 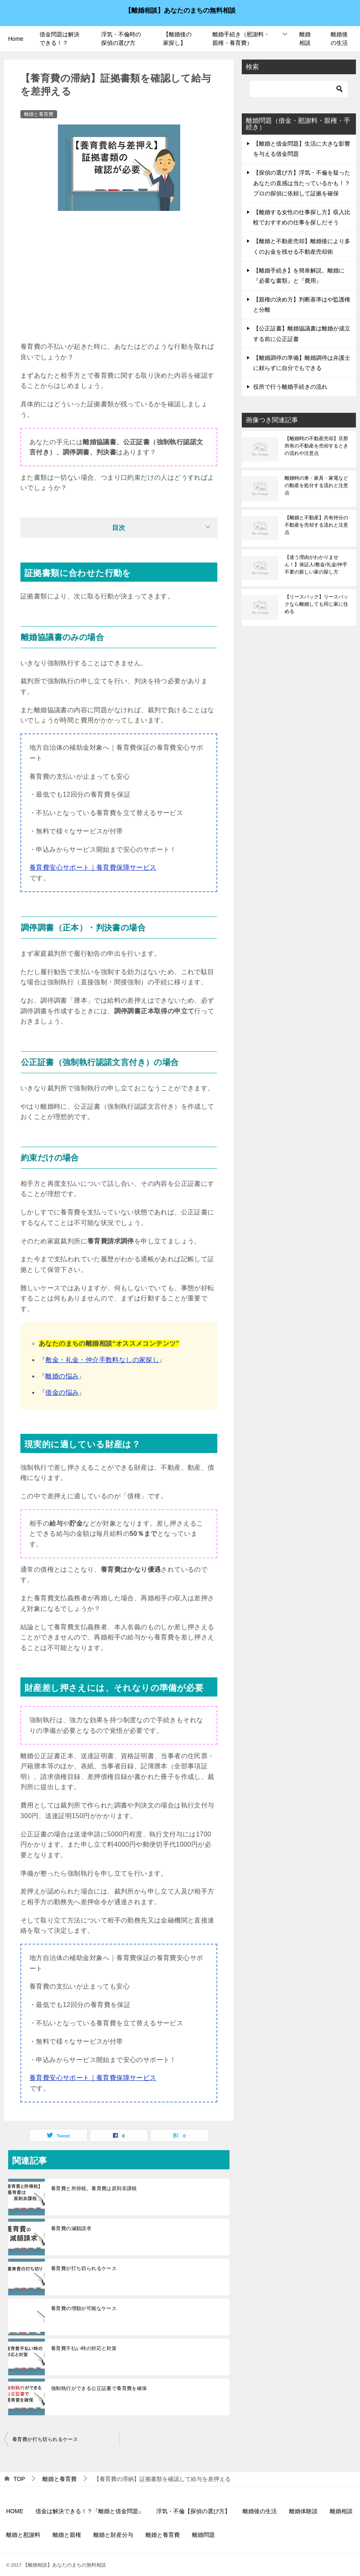 What do you see at coordinates (67, 2535) in the screenshot?
I see `離婚と親権` at bounding box center [67, 2535].